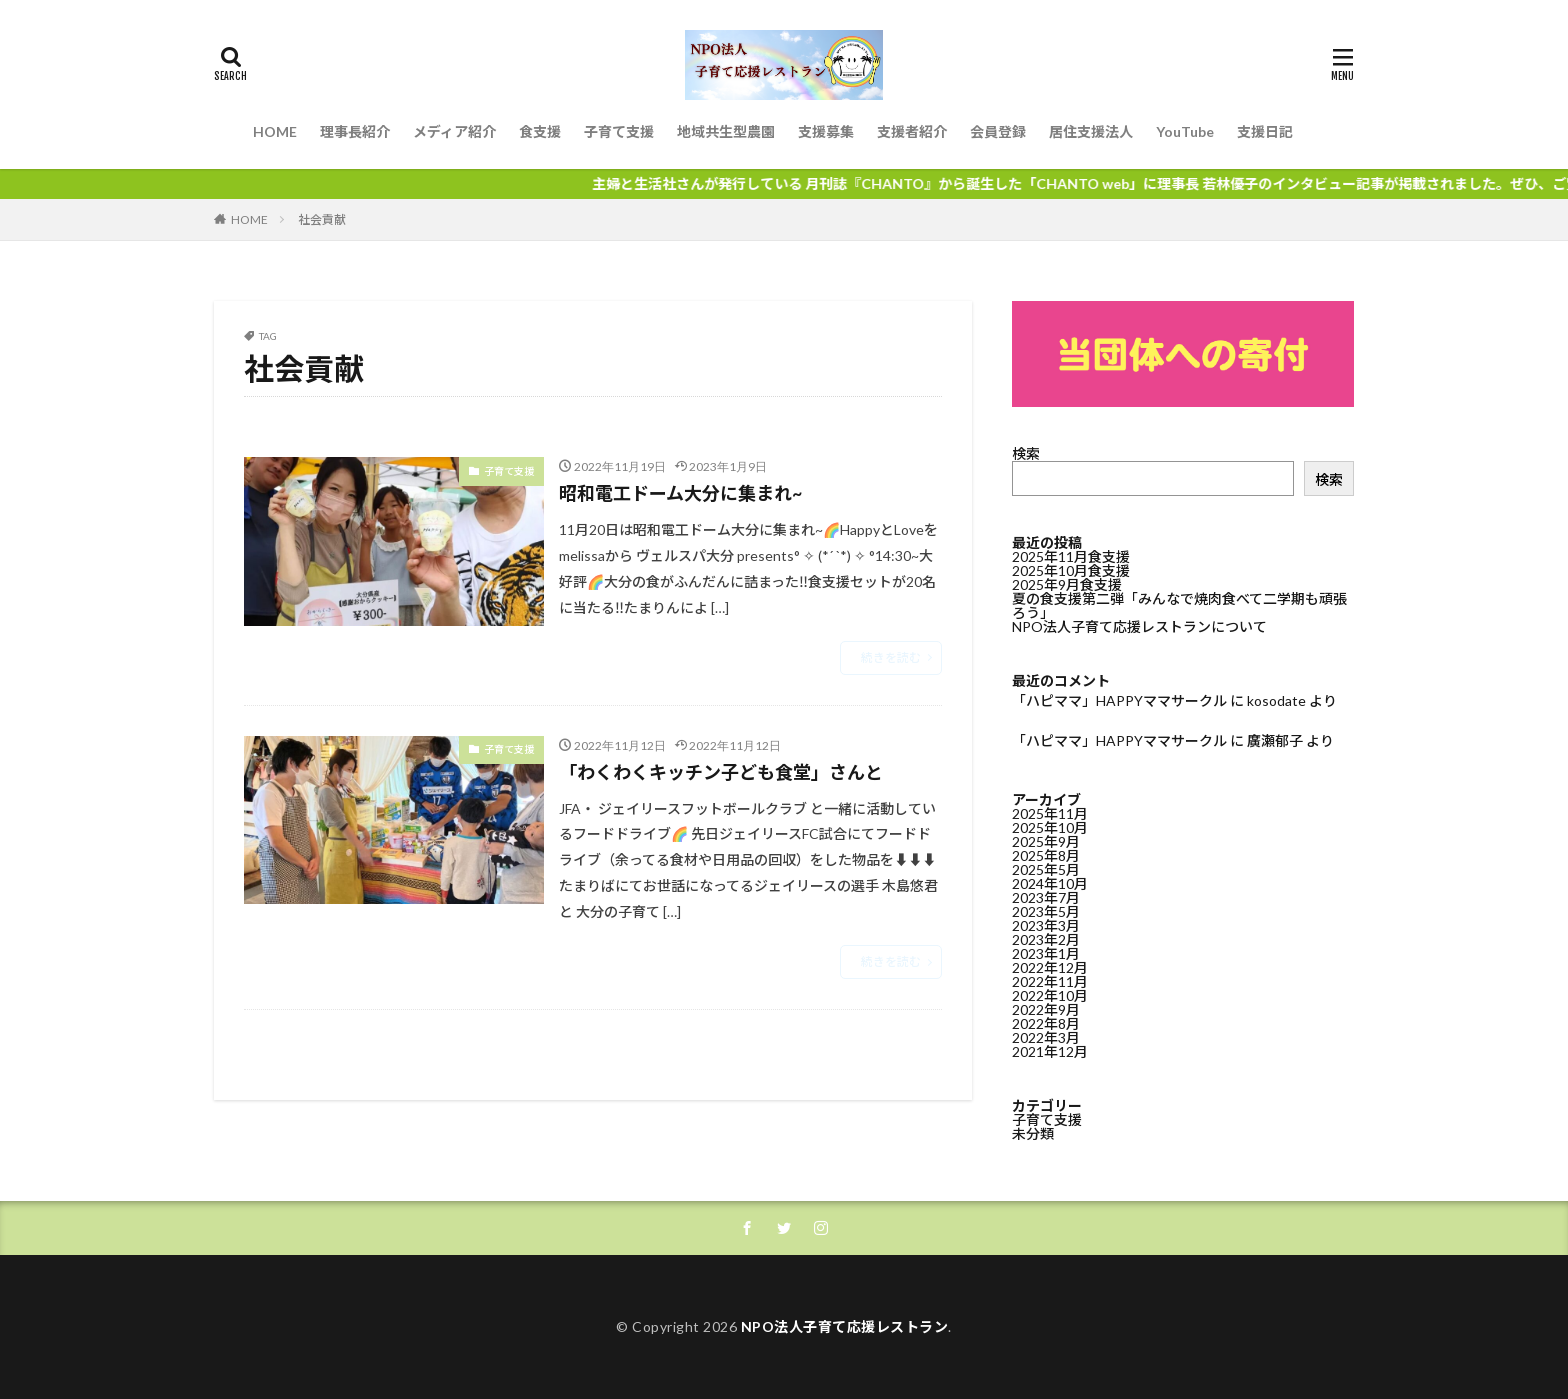 The width and height of the screenshot is (1568, 1399). Describe the element at coordinates (680, 493) in the screenshot. I see `昭和電工ドーム大分に集まれ~` at that location.